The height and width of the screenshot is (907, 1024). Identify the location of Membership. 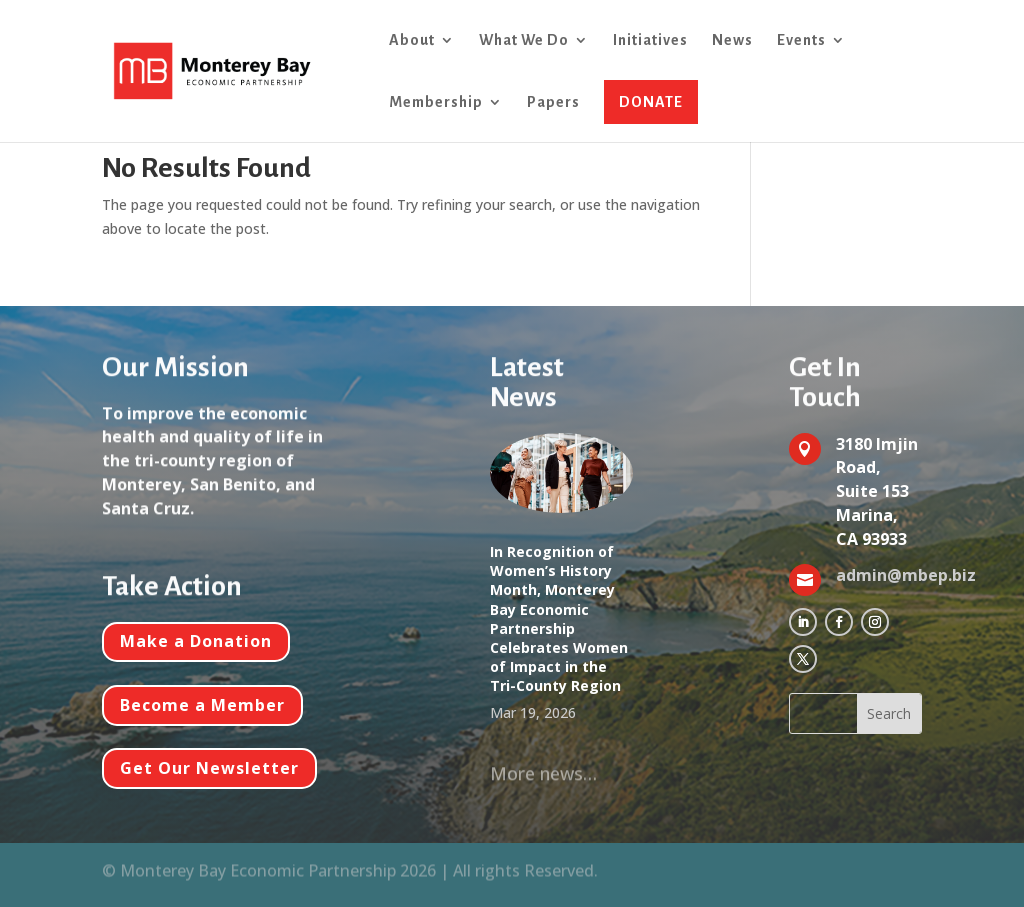
(436, 102).